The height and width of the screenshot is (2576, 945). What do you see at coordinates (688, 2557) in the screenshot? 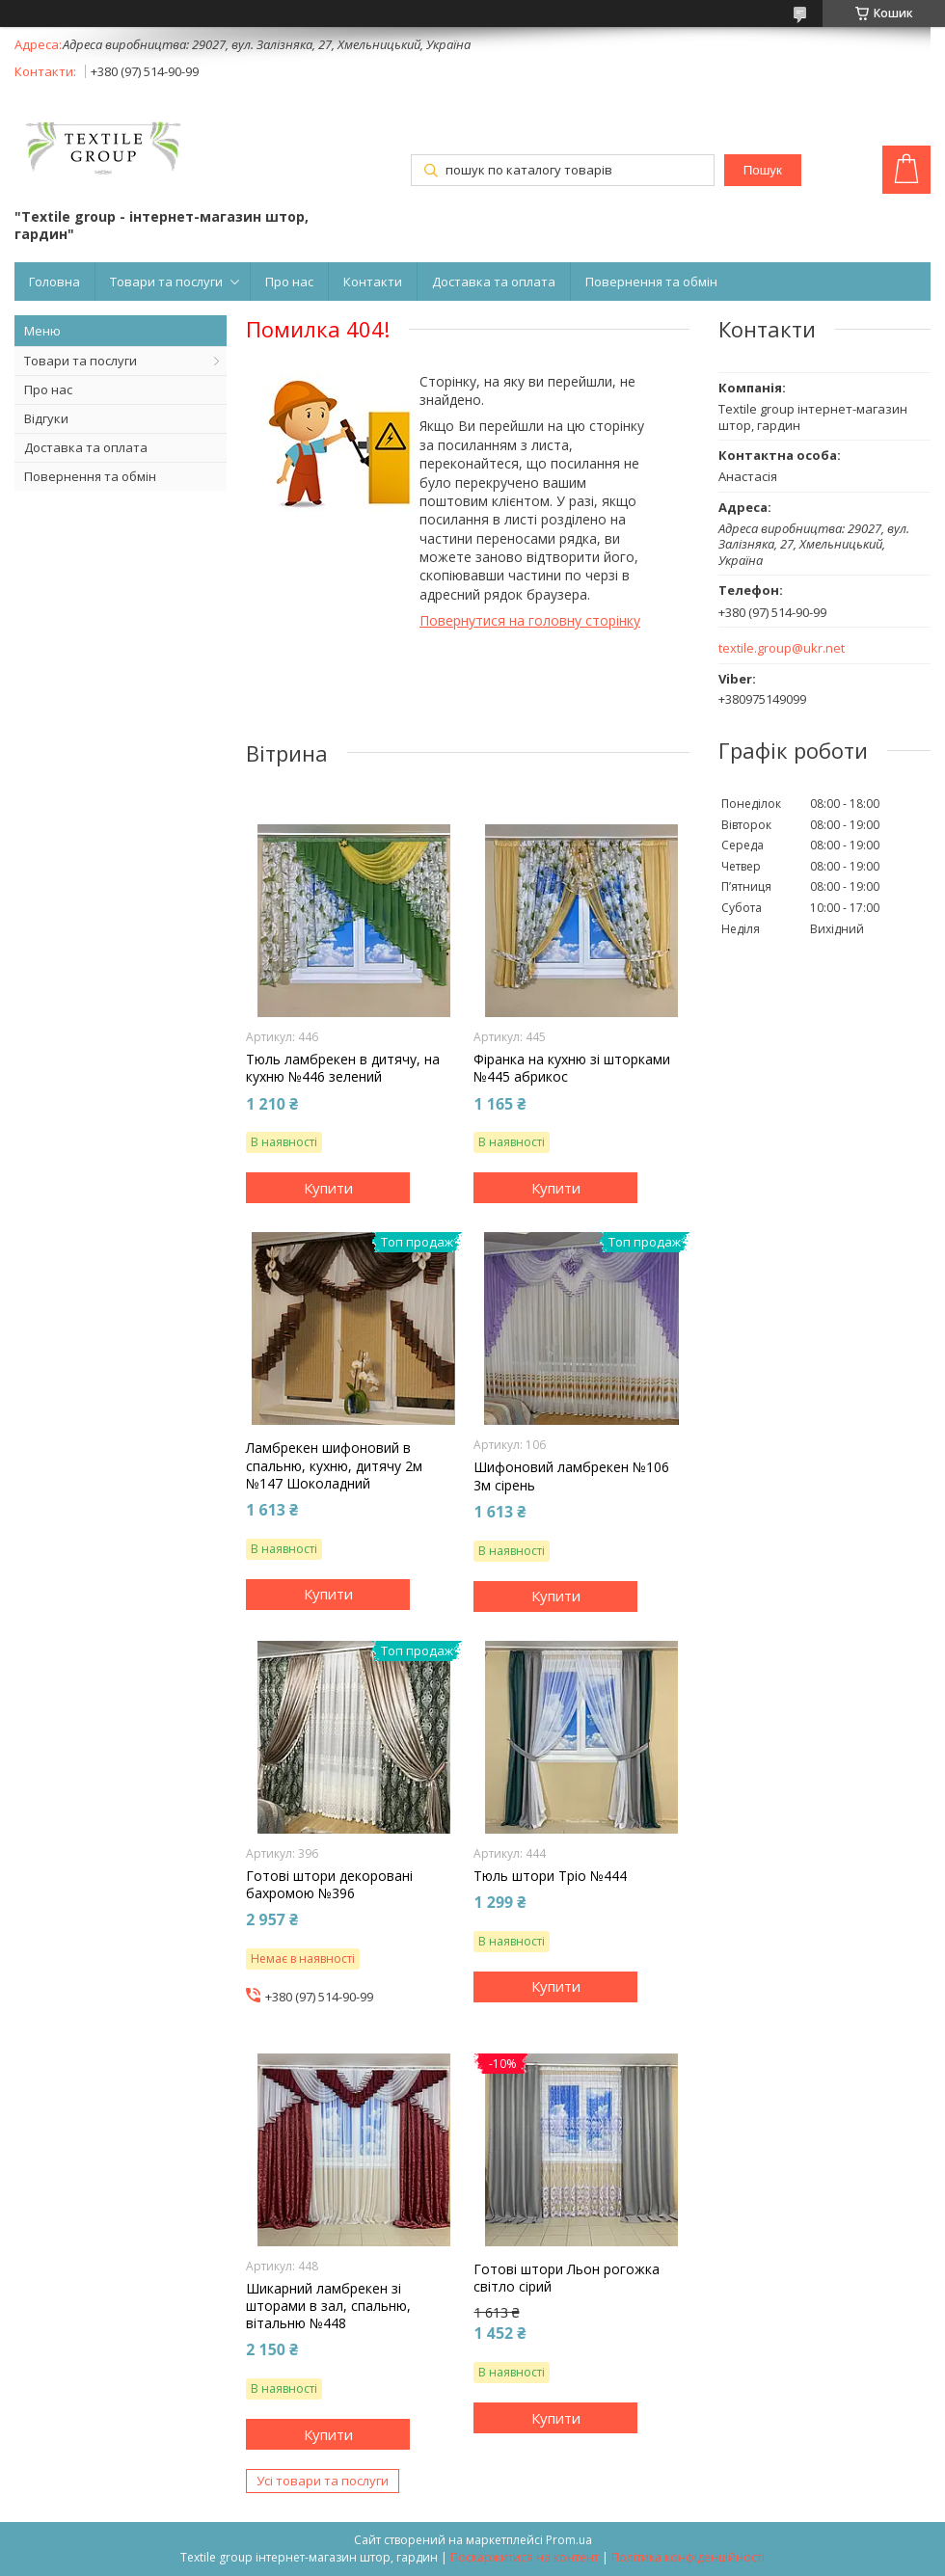
I see `Політика конфіденційності` at bounding box center [688, 2557].